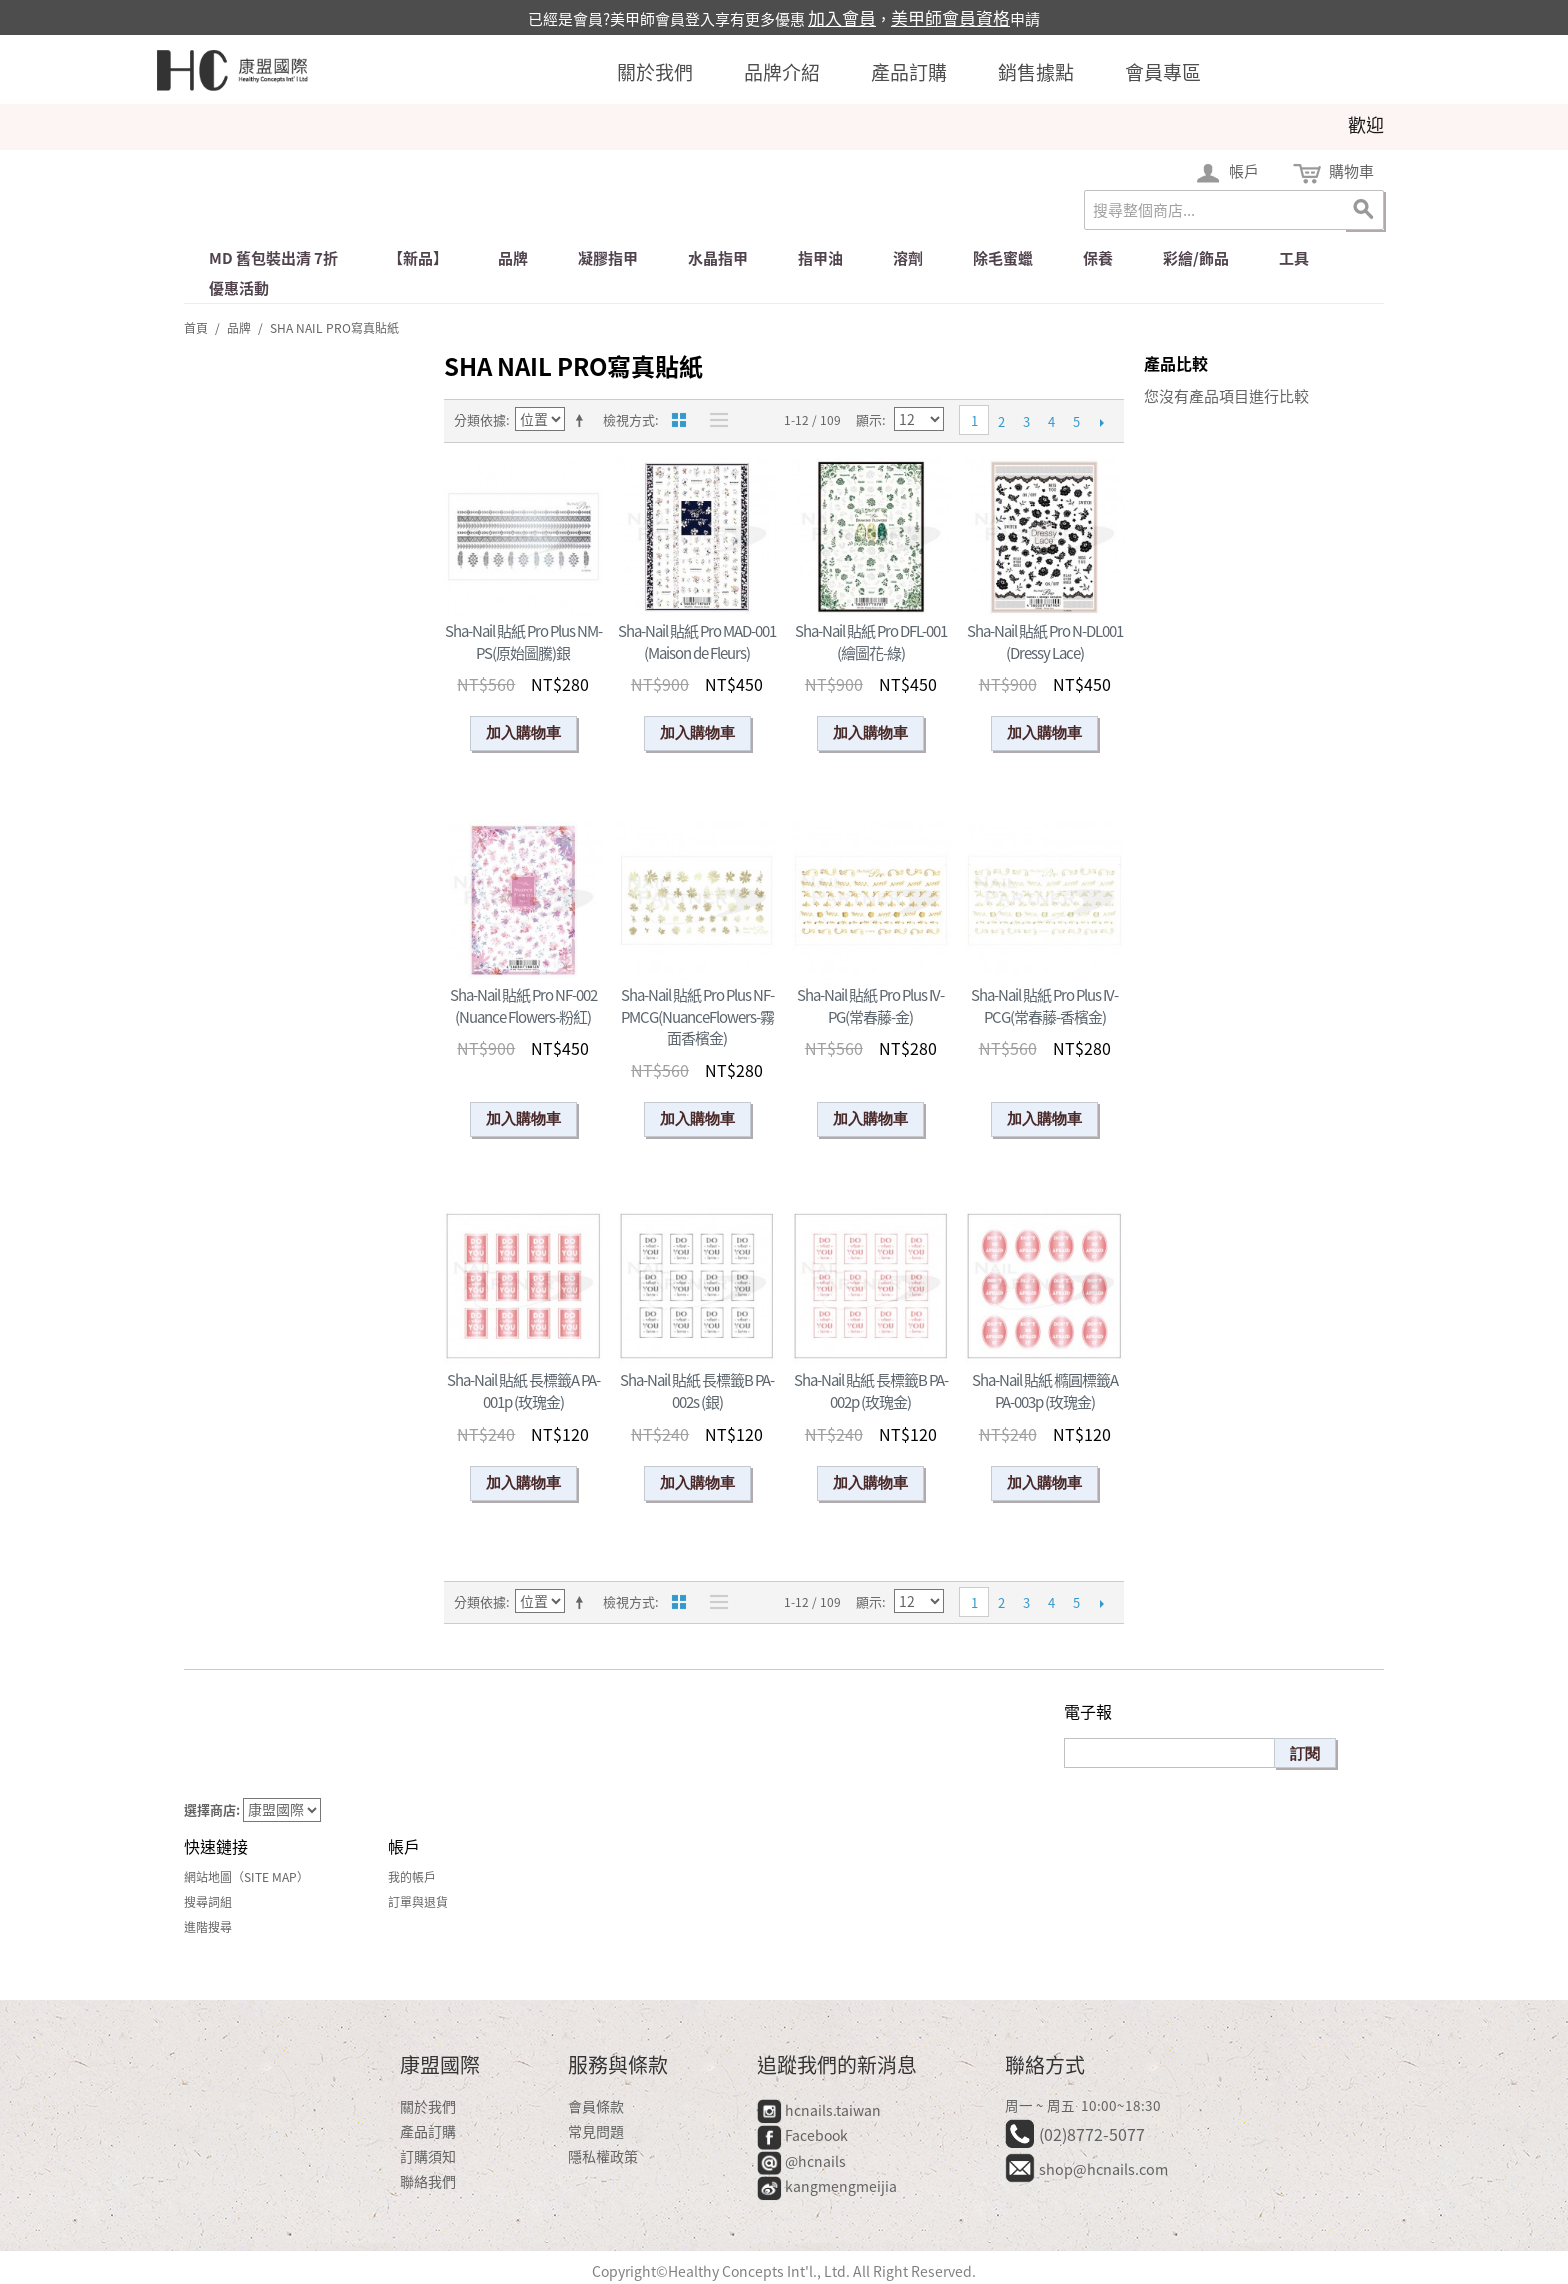  What do you see at coordinates (1045, 642) in the screenshot?
I see `Sha-Nail 貼紙 Pro N-DL001 (Dressy Lace)` at bounding box center [1045, 642].